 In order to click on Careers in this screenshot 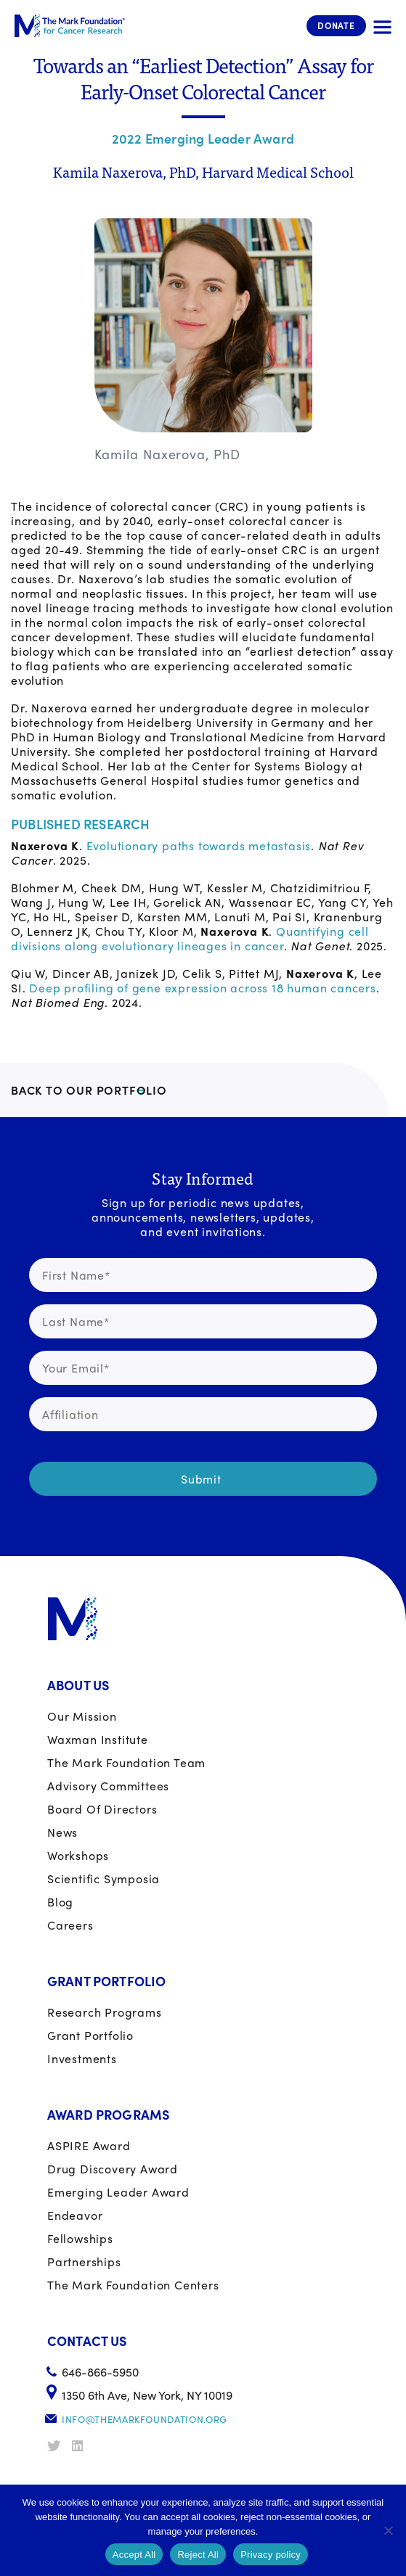, I will do `click(70, 1925)`.